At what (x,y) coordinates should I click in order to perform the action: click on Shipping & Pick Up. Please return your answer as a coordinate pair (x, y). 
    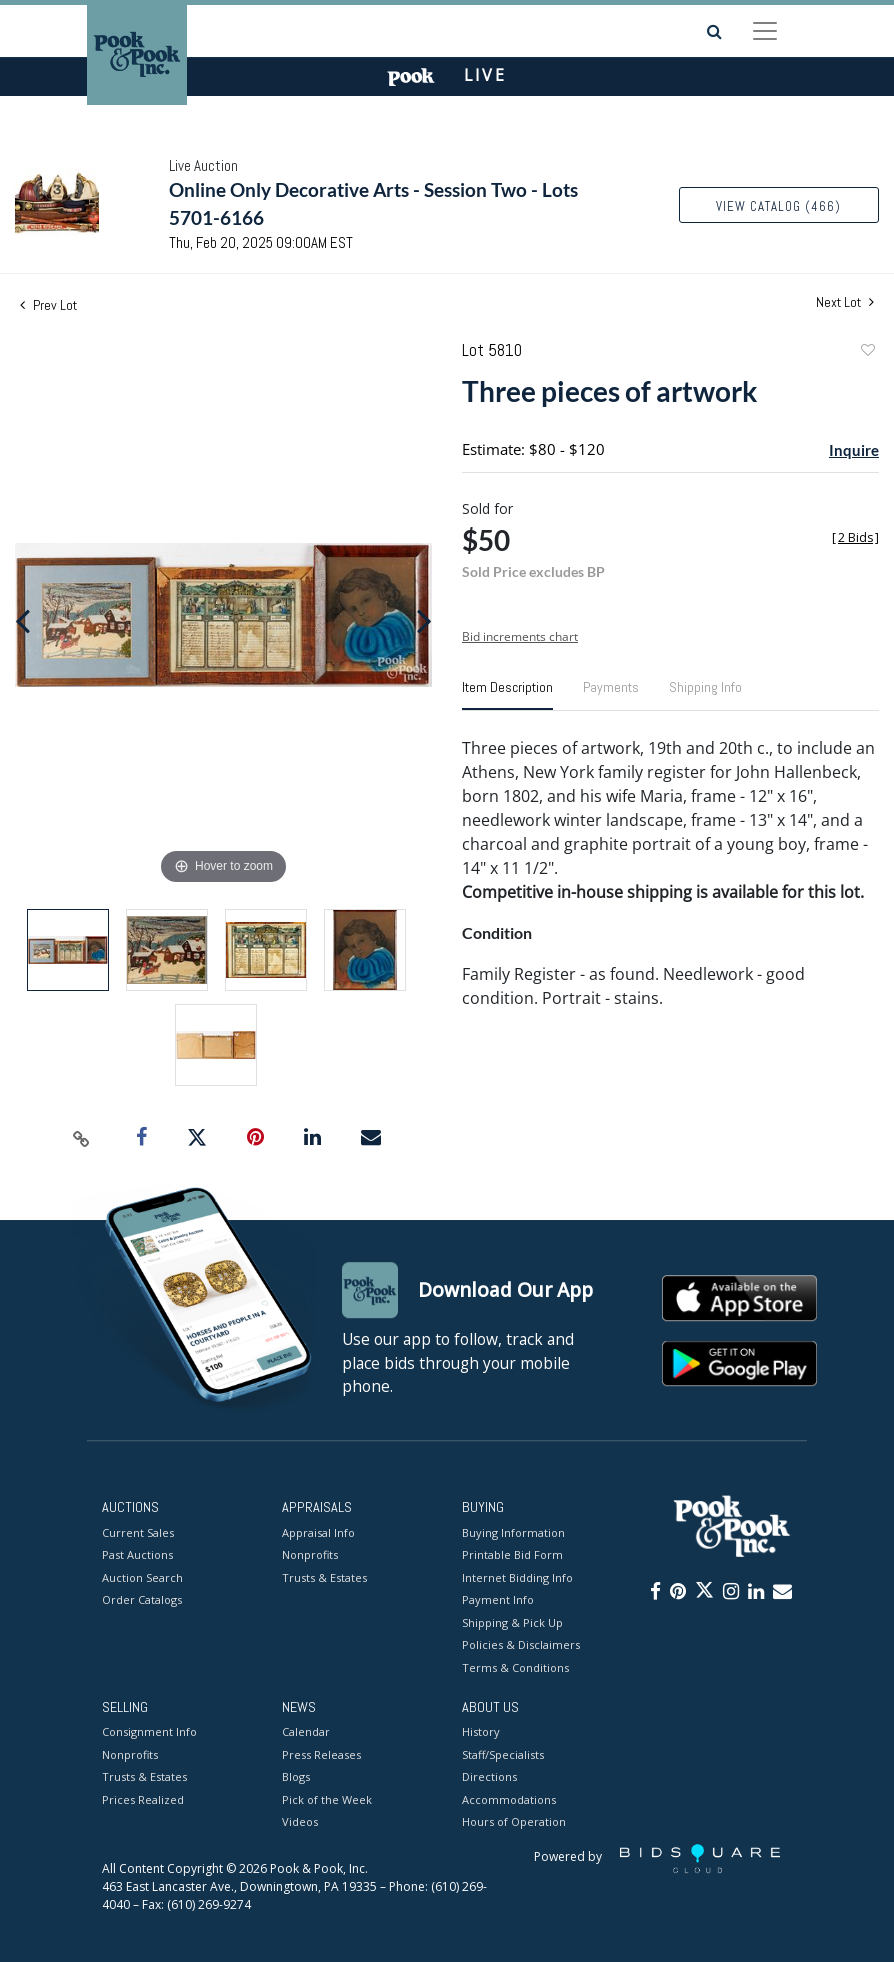
    Looking at the image, I should click on (512, 1622).